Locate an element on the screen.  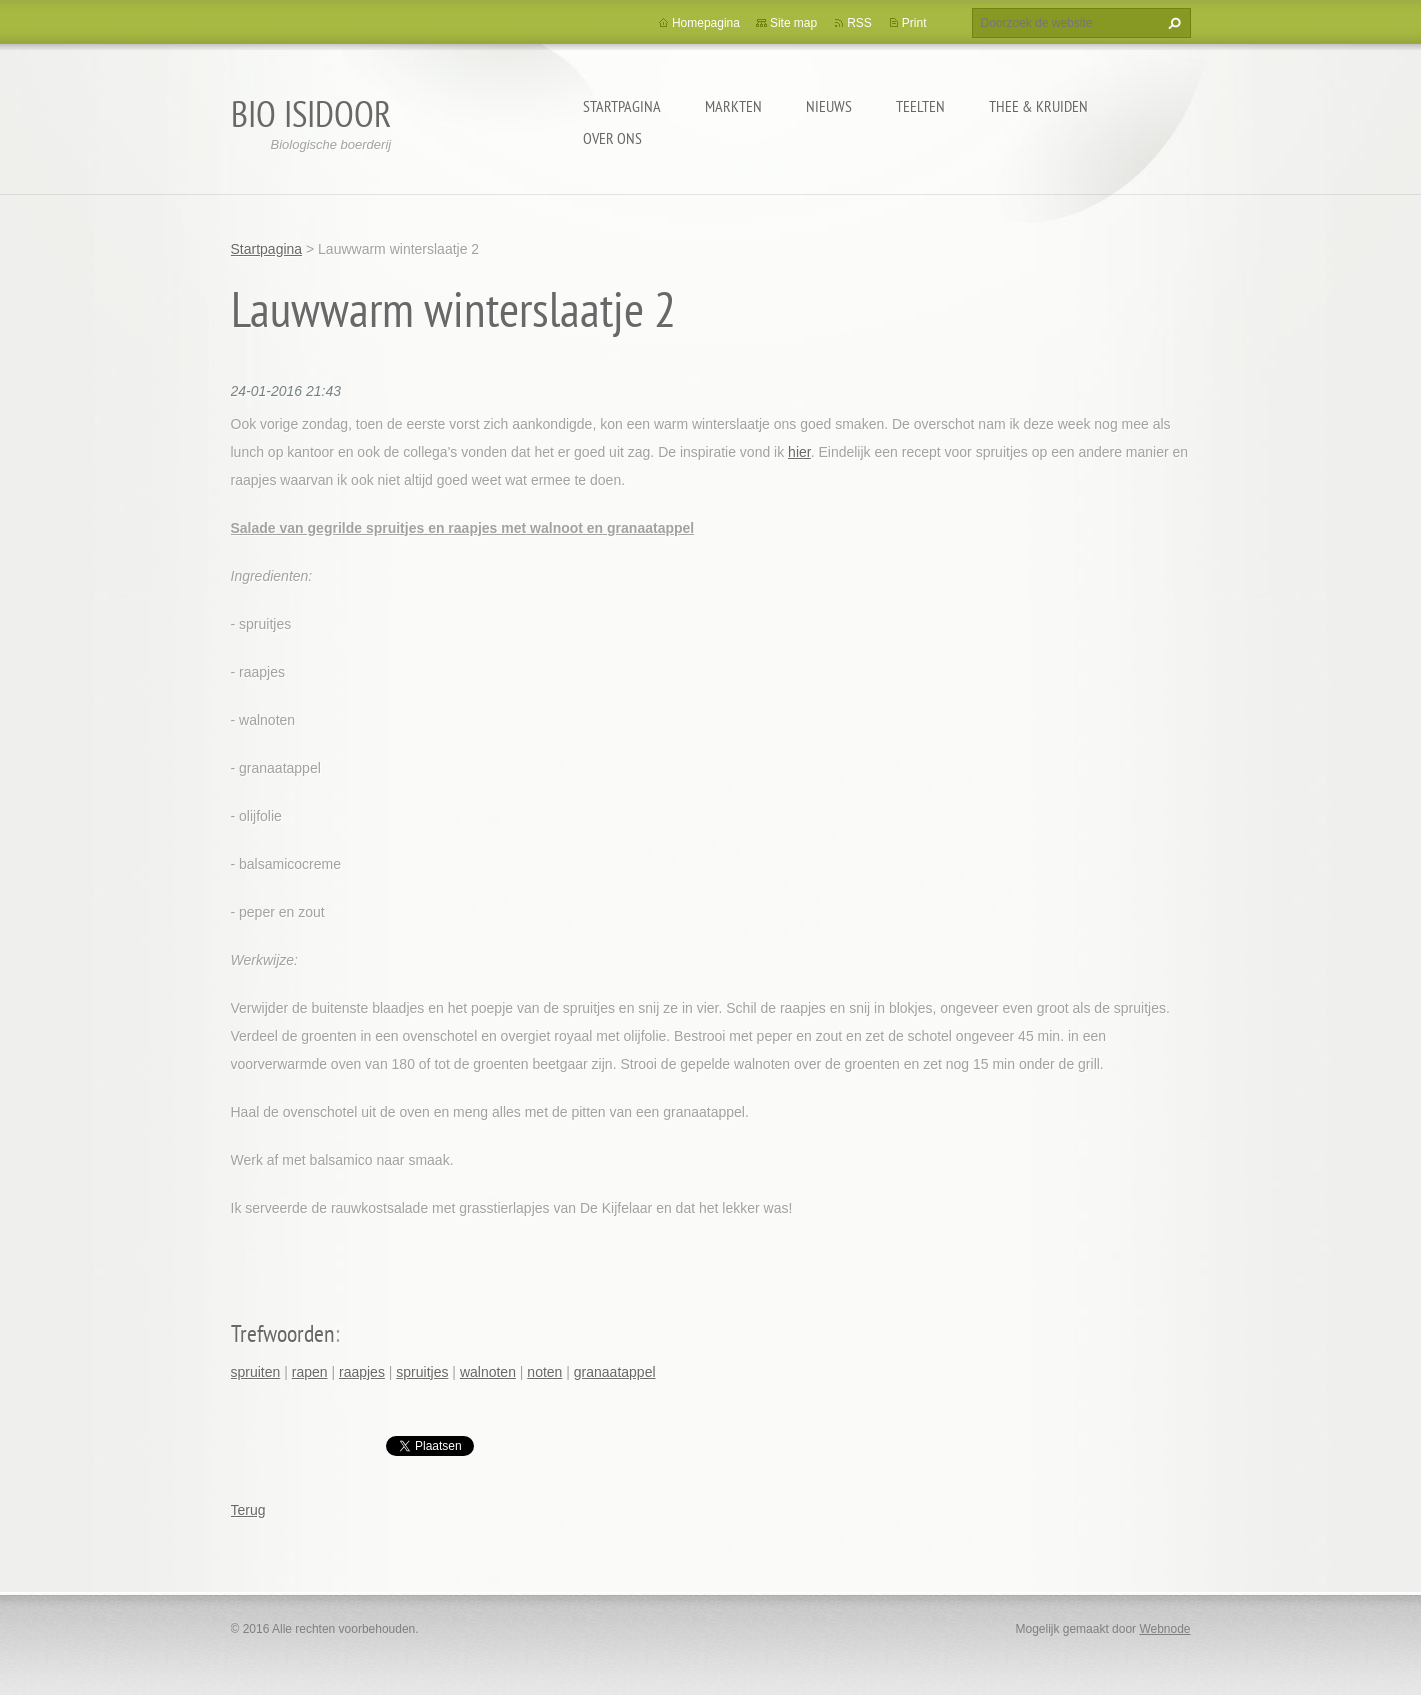
Site map is located at coordinates (793, 23).